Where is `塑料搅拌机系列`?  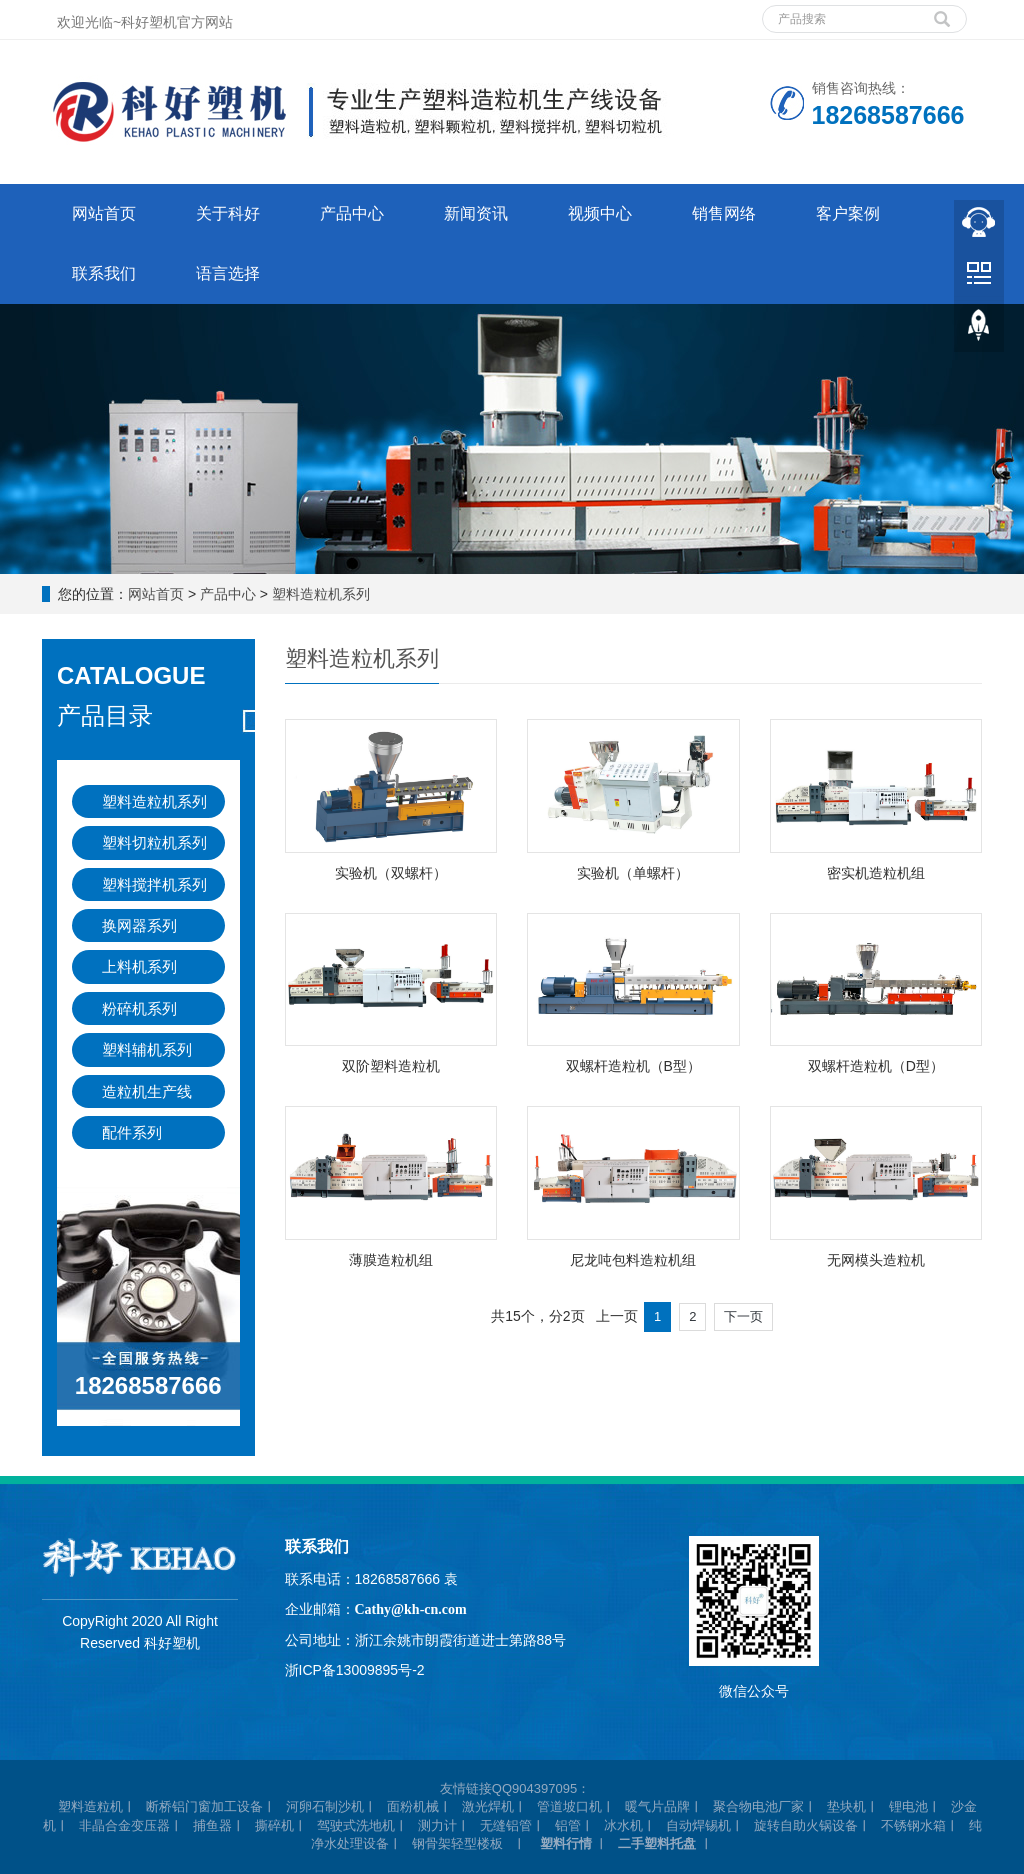 塑料搅拌机系列 is located at coordinates (154, 884).